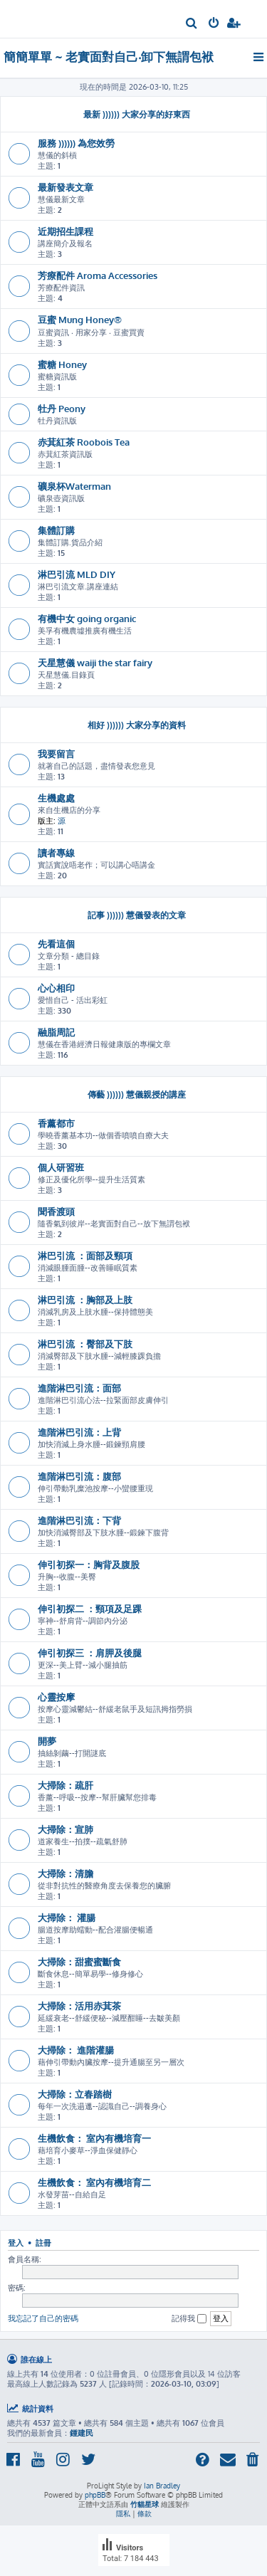  What do you see at coordinates (56, 1211) in the screenshot?
I see `聞香渡頭` at bounding box center [56, 1211].